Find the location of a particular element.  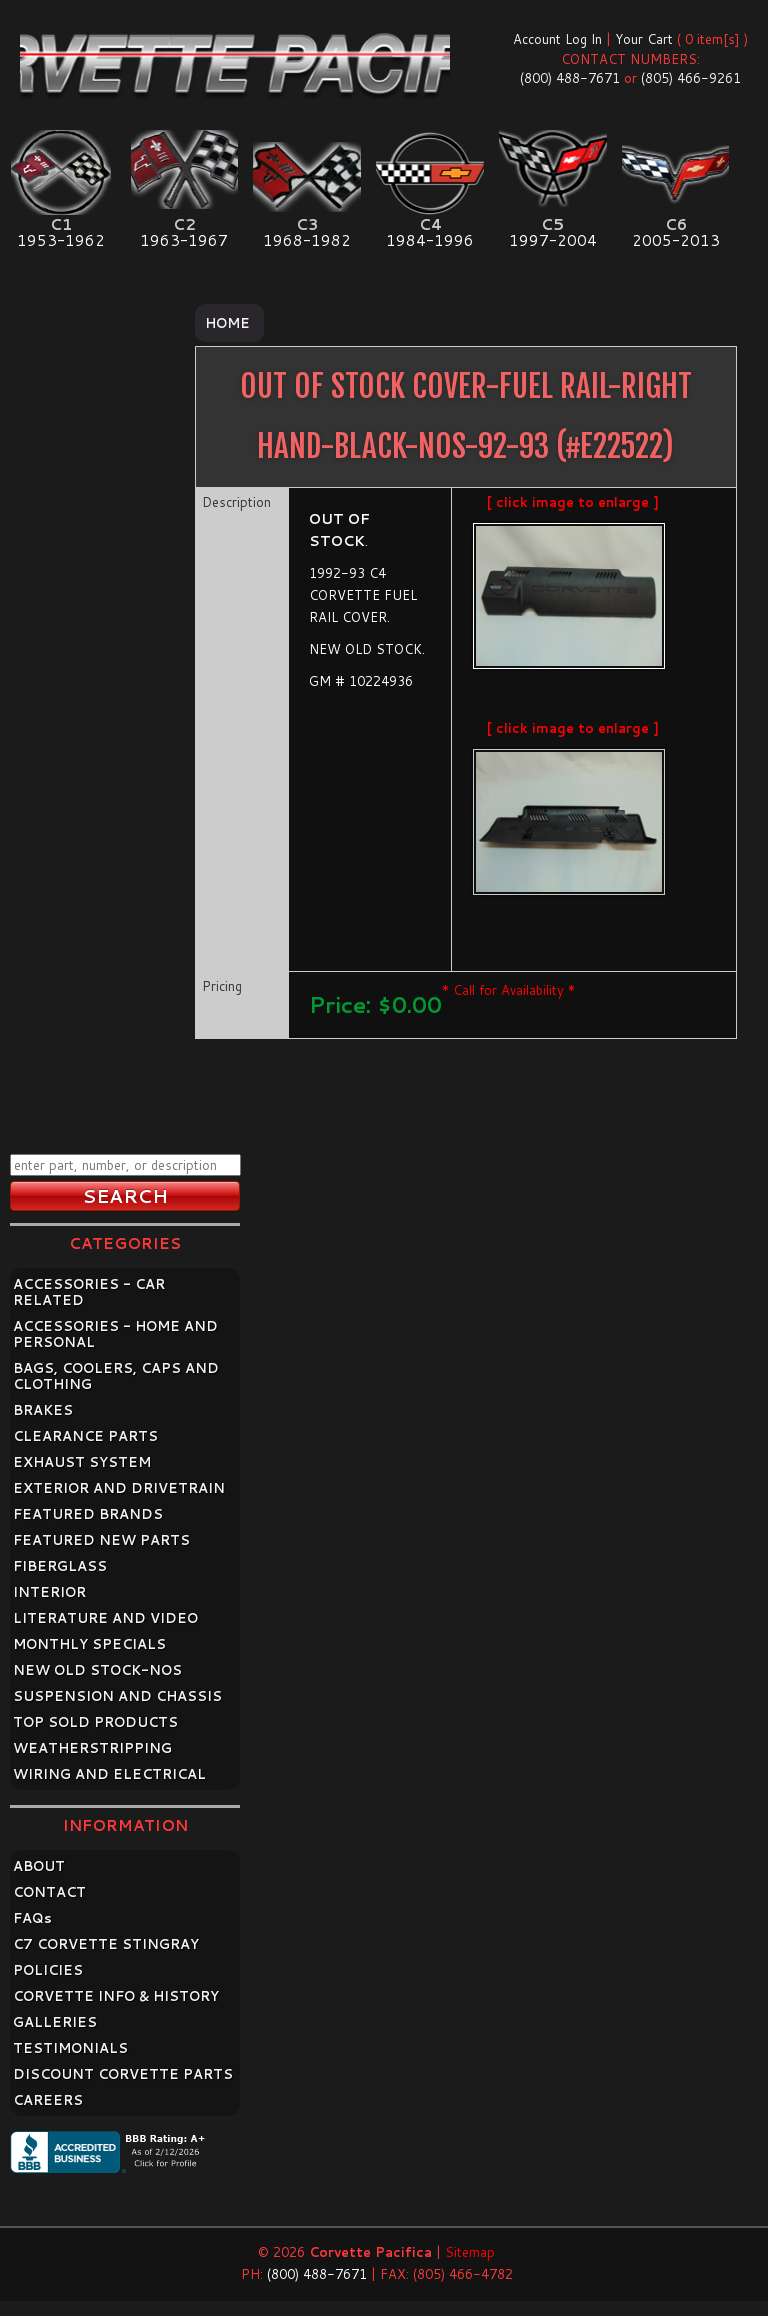

MONTHLY SPECIALS is located at coordinates (89, 1644).